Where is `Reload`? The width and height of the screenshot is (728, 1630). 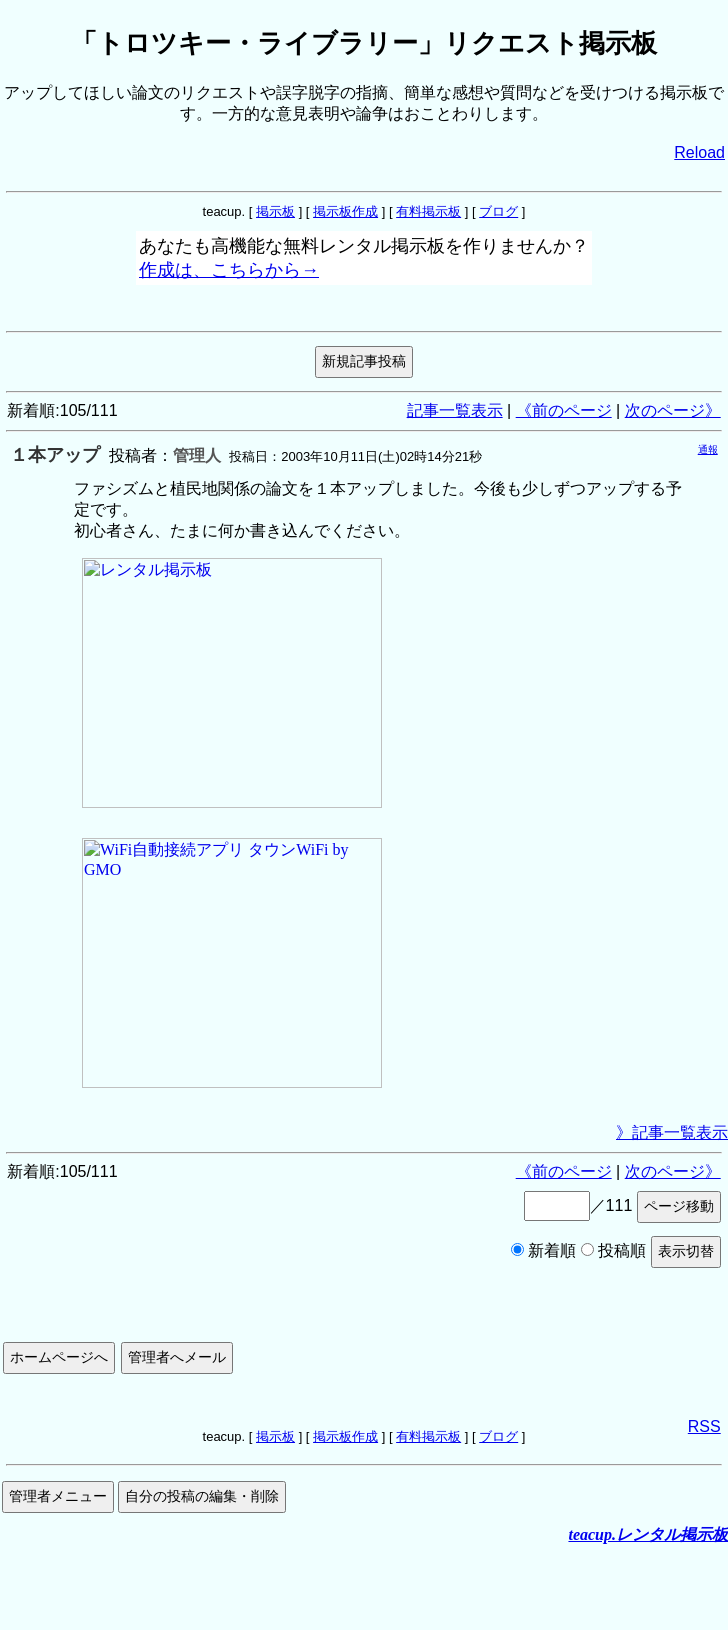
Reload is located at coordinates (699, 152).